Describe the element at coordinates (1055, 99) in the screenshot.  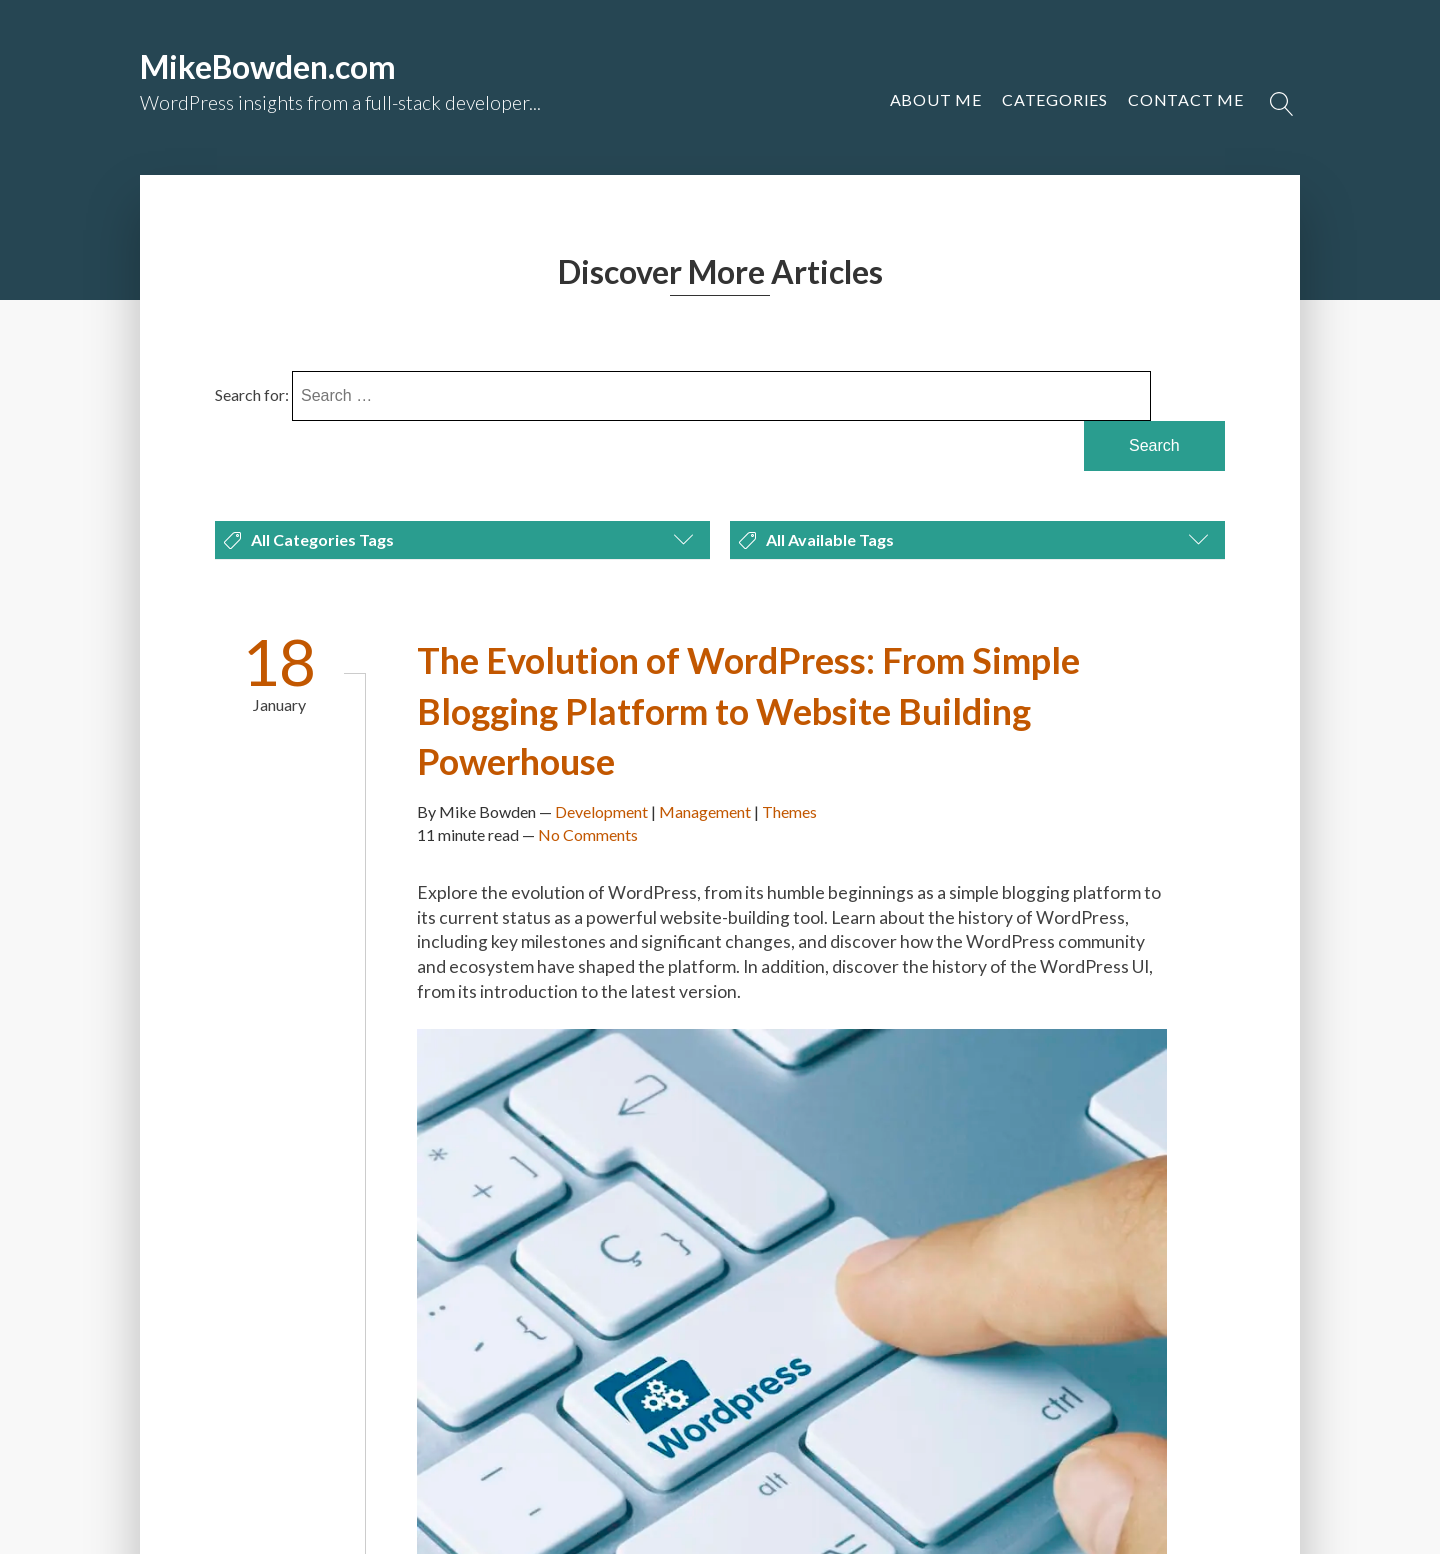
I see `Categories` at that location.